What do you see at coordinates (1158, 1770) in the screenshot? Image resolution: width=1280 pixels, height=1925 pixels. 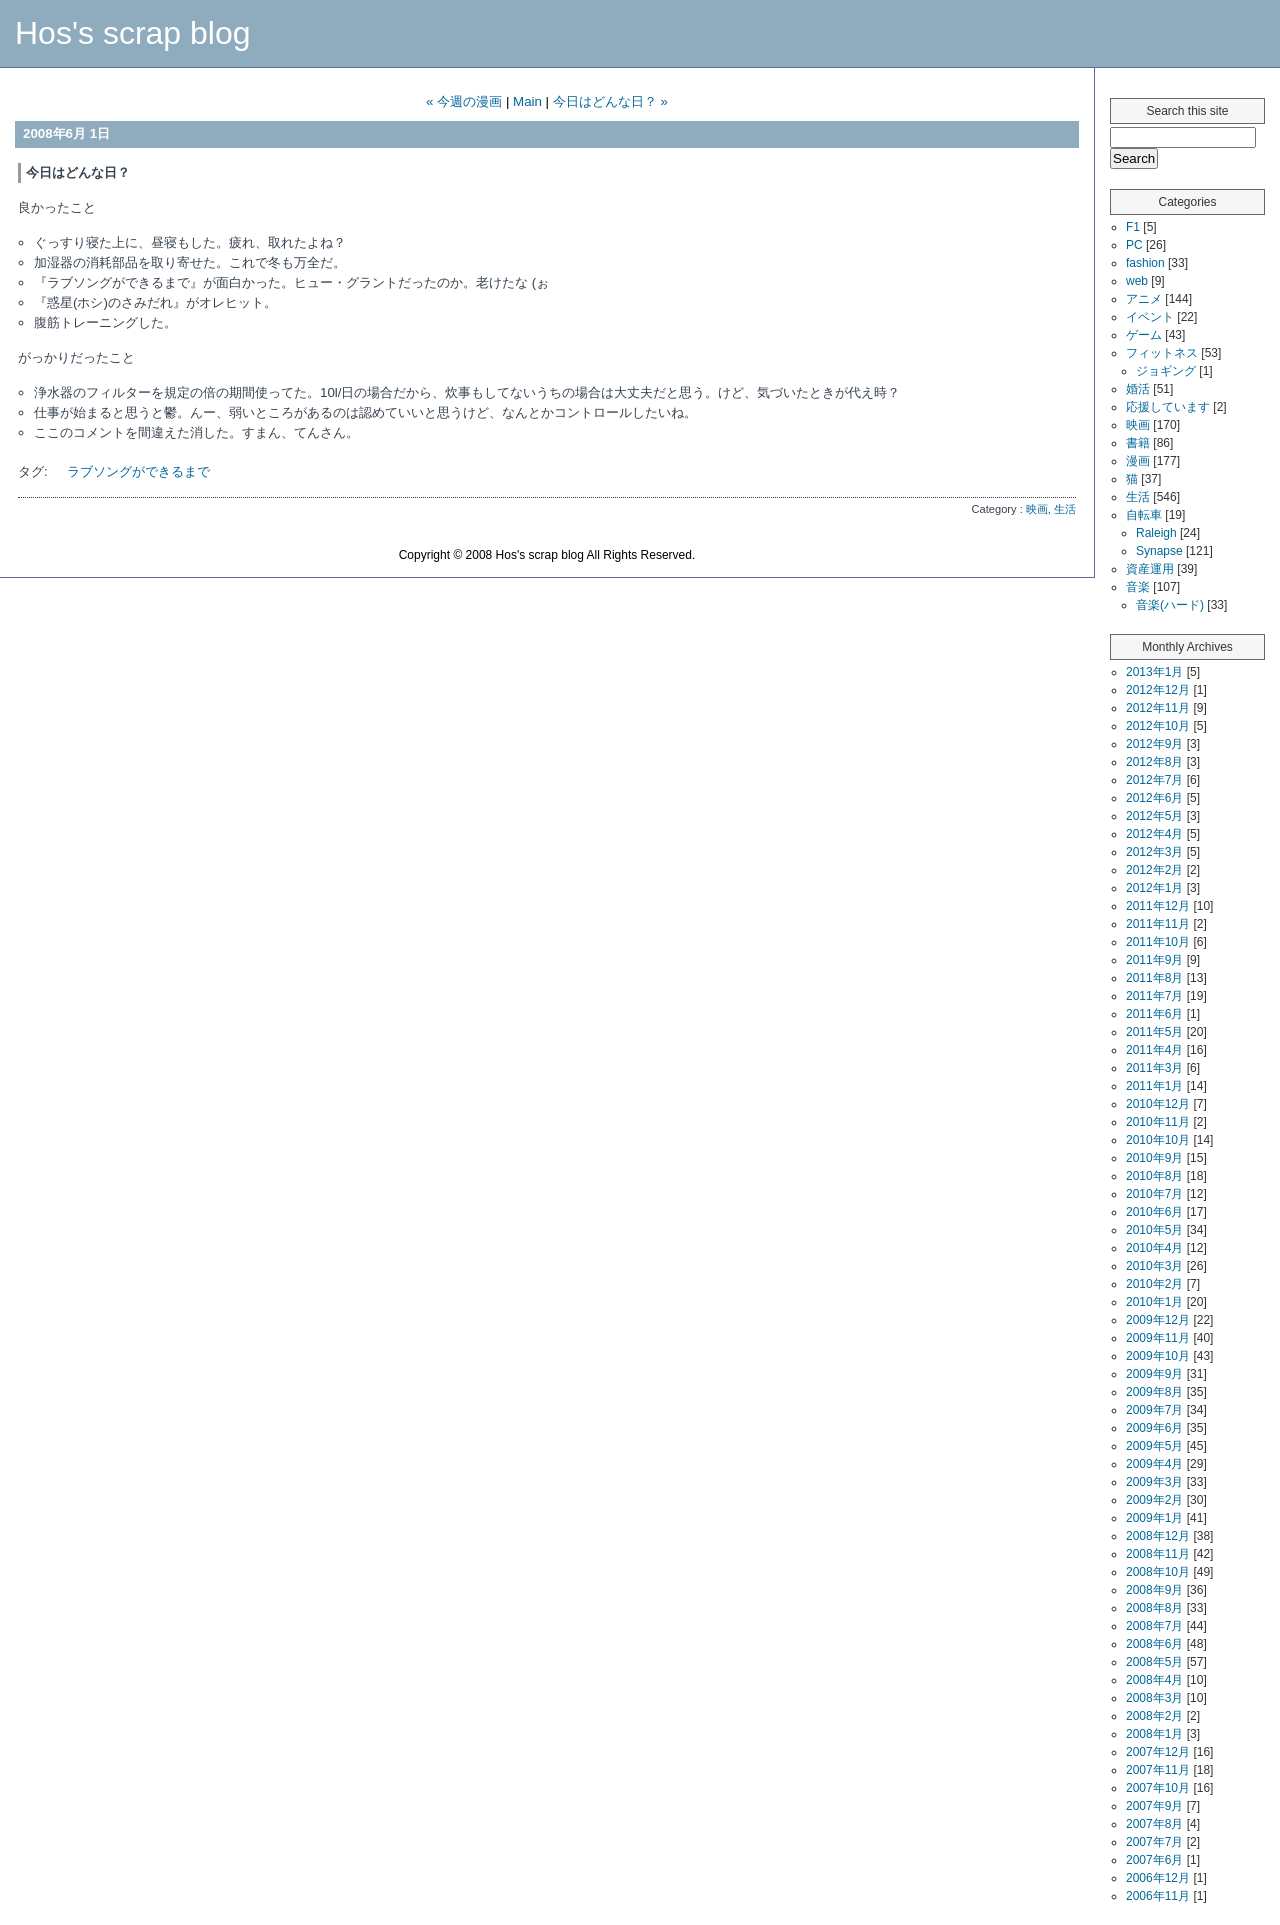 I see `2007年11月` at bounding box center [1158, 1770].